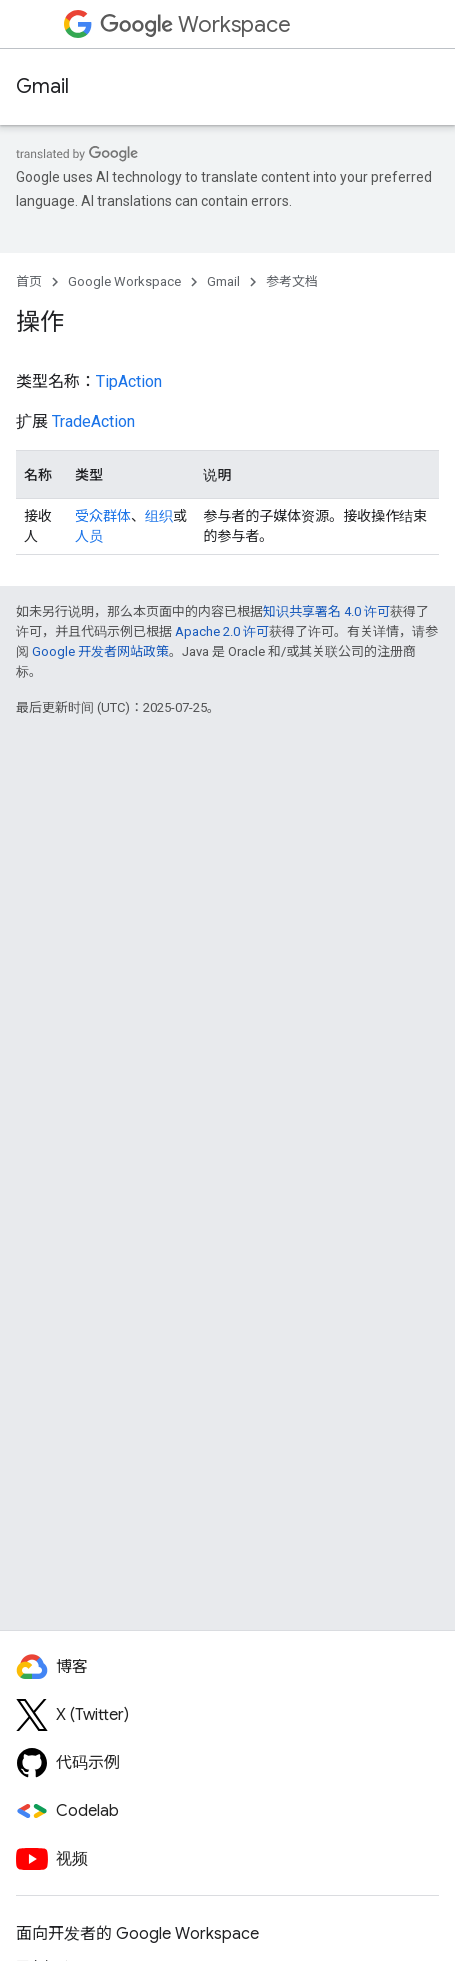 This screenshot has height=1961, width=455. What do you see at coordinates (129, 381) in the screenshot?
I see `TipAction` at bounding box center [129, 381].